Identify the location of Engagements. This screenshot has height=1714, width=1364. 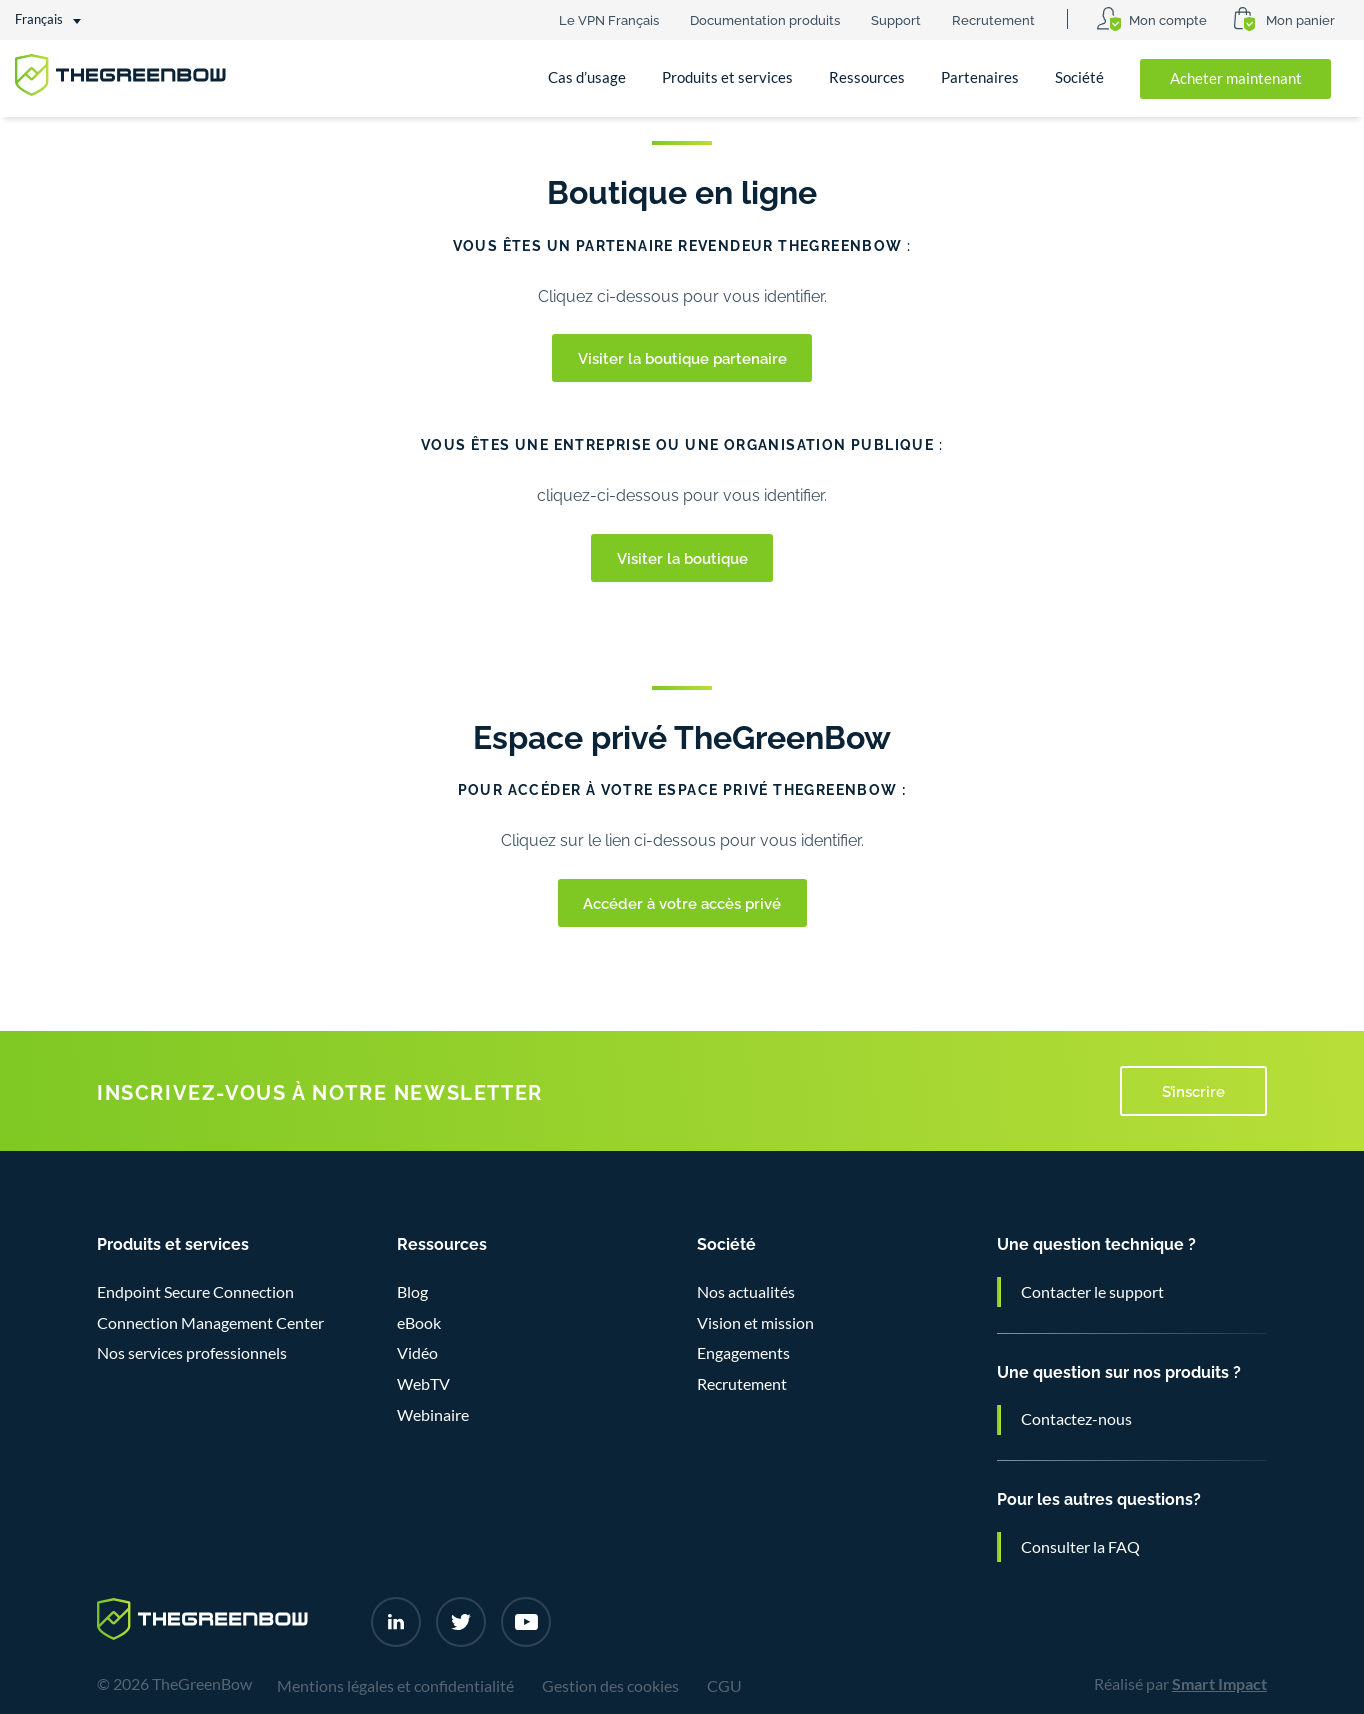
(743, 1353).